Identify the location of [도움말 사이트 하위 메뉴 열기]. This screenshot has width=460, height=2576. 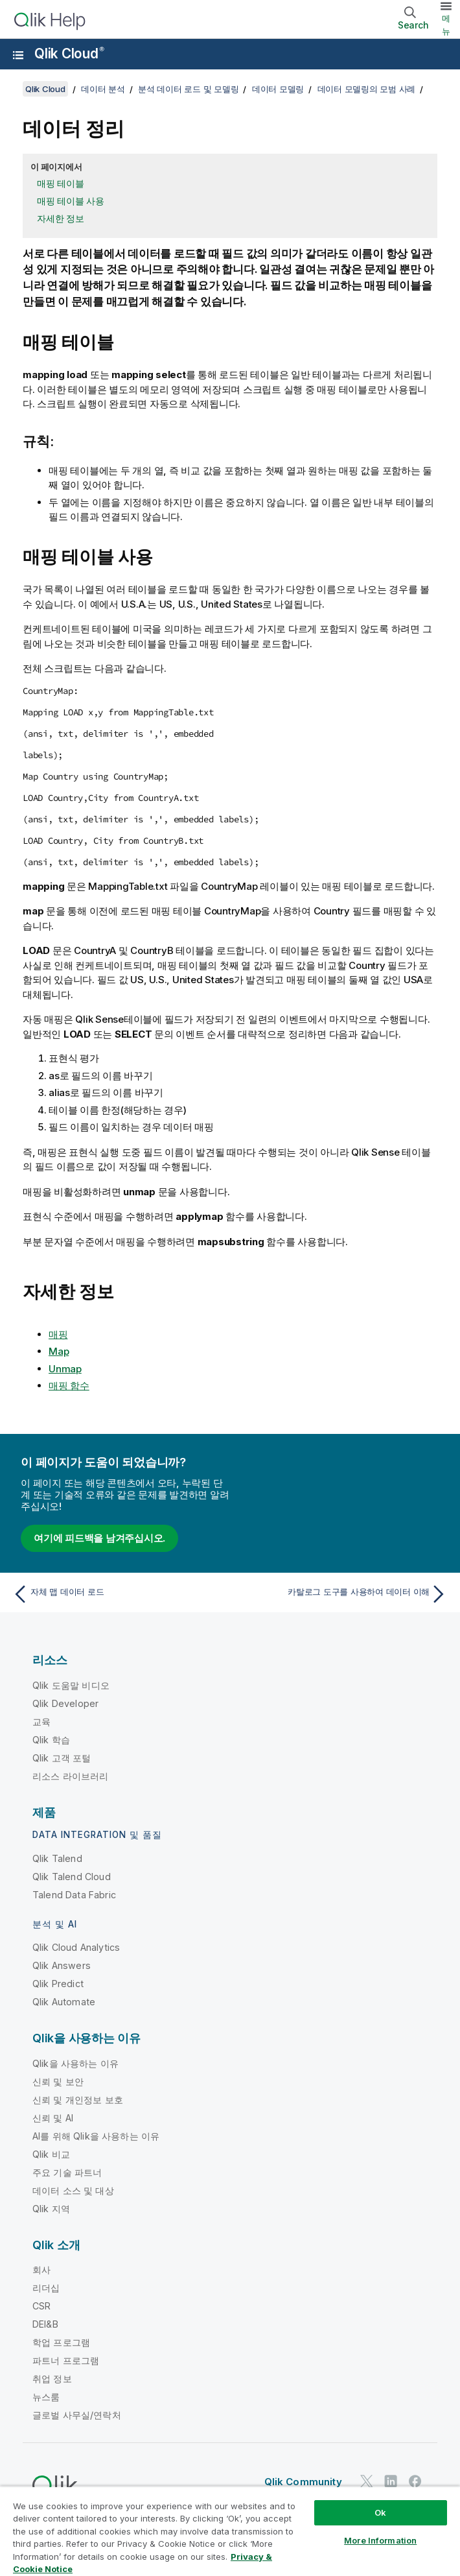
(18, 55).